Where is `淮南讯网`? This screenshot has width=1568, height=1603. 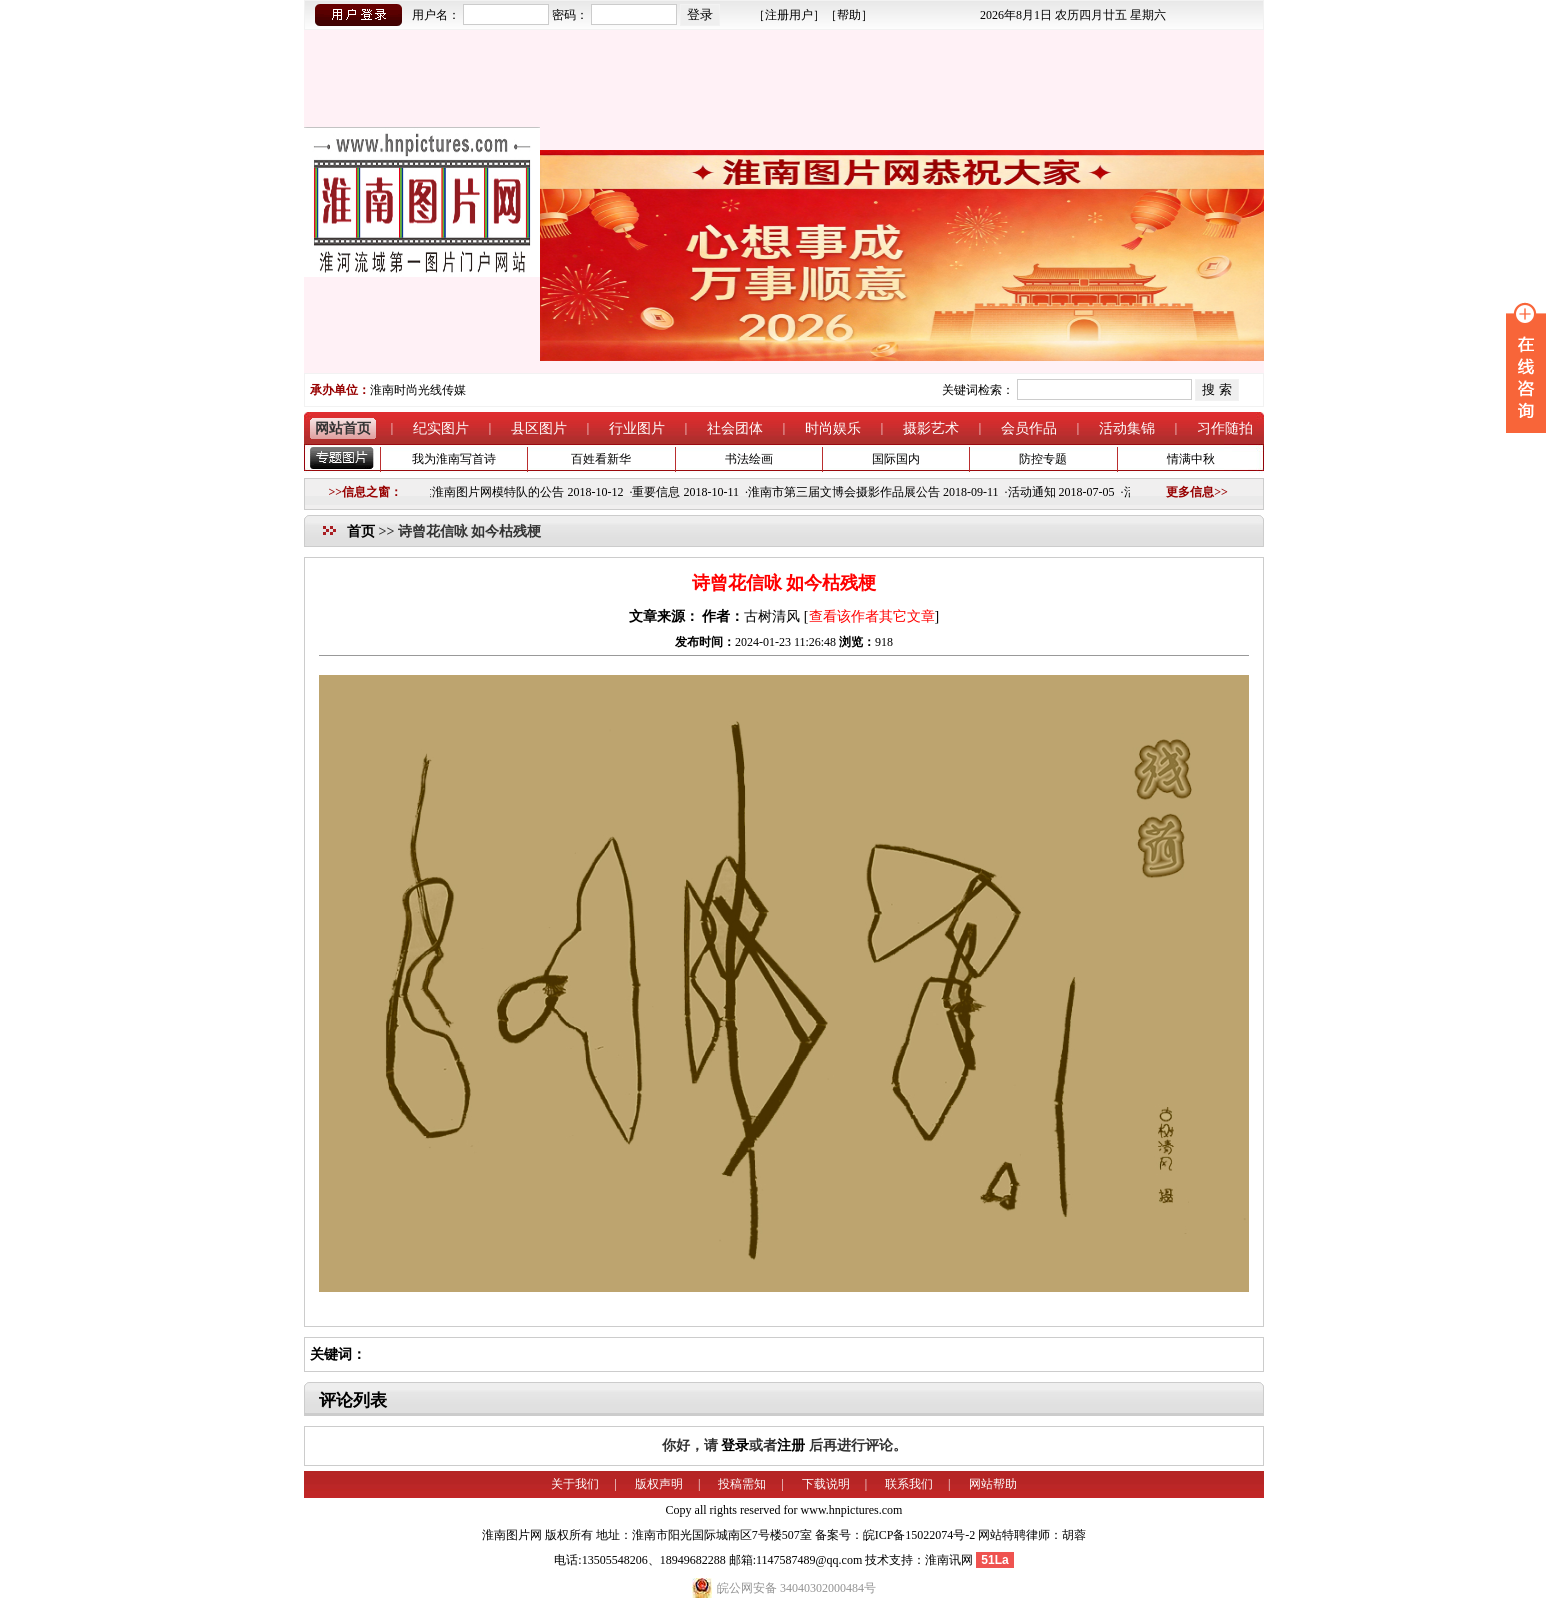
淮南讯网 is located at coordinates (949, 1560).